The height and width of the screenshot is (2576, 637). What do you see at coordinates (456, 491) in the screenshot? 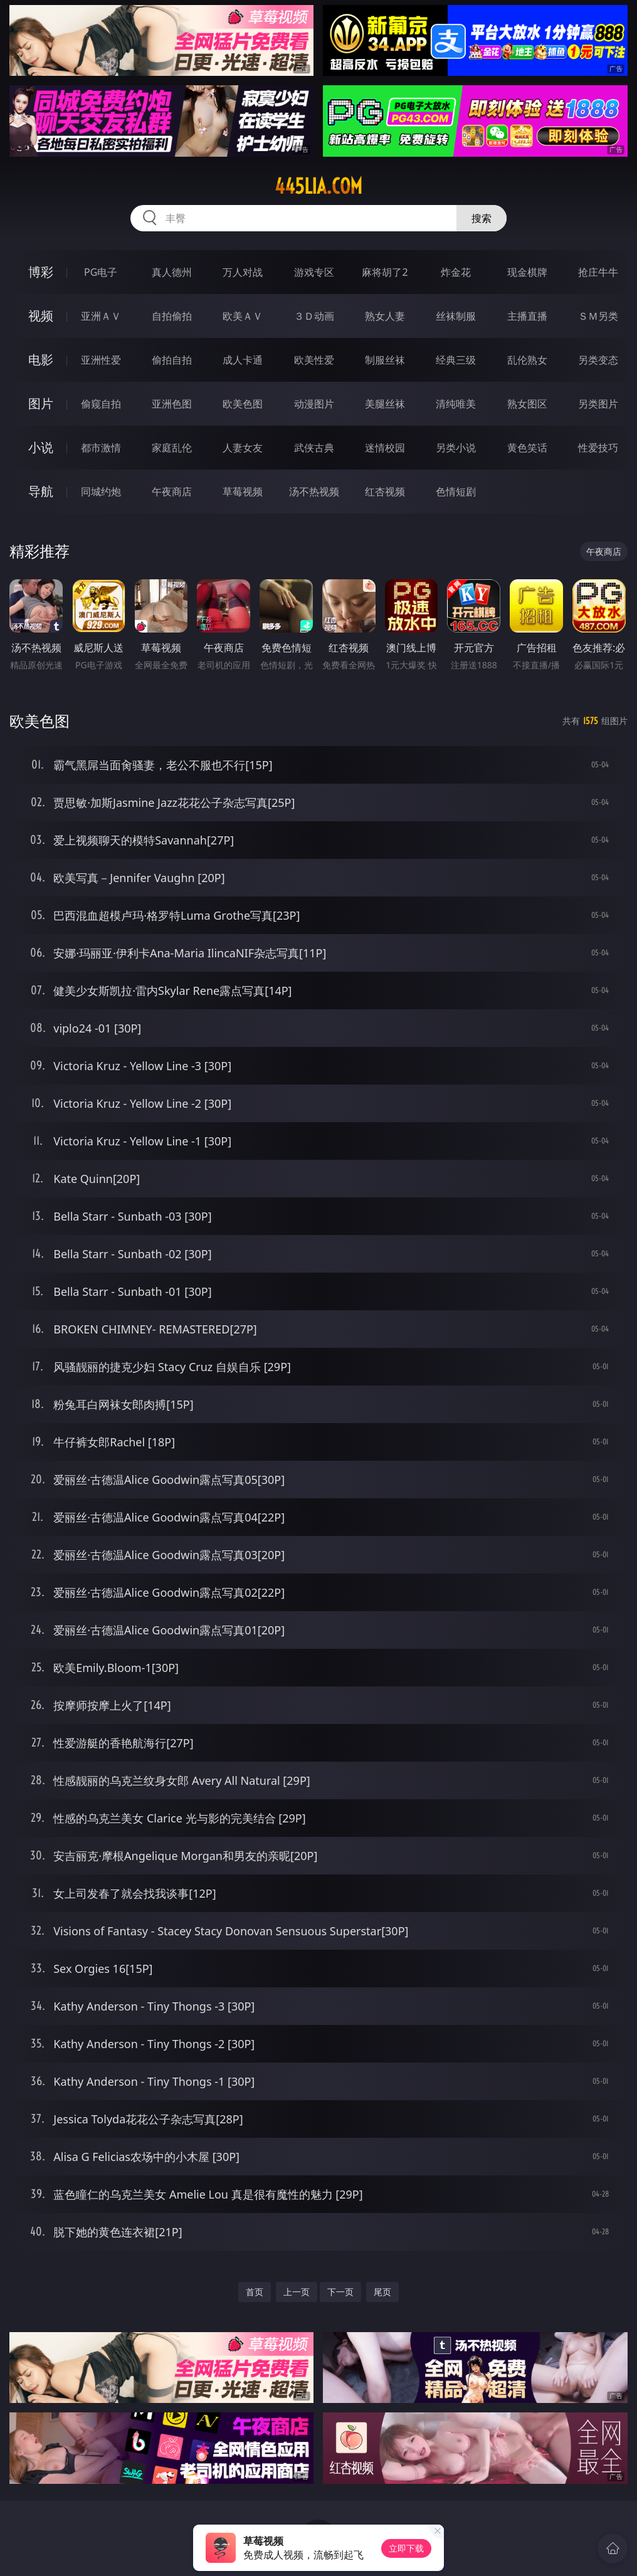
I see `色情短剧` at bounding box center [456, 491].